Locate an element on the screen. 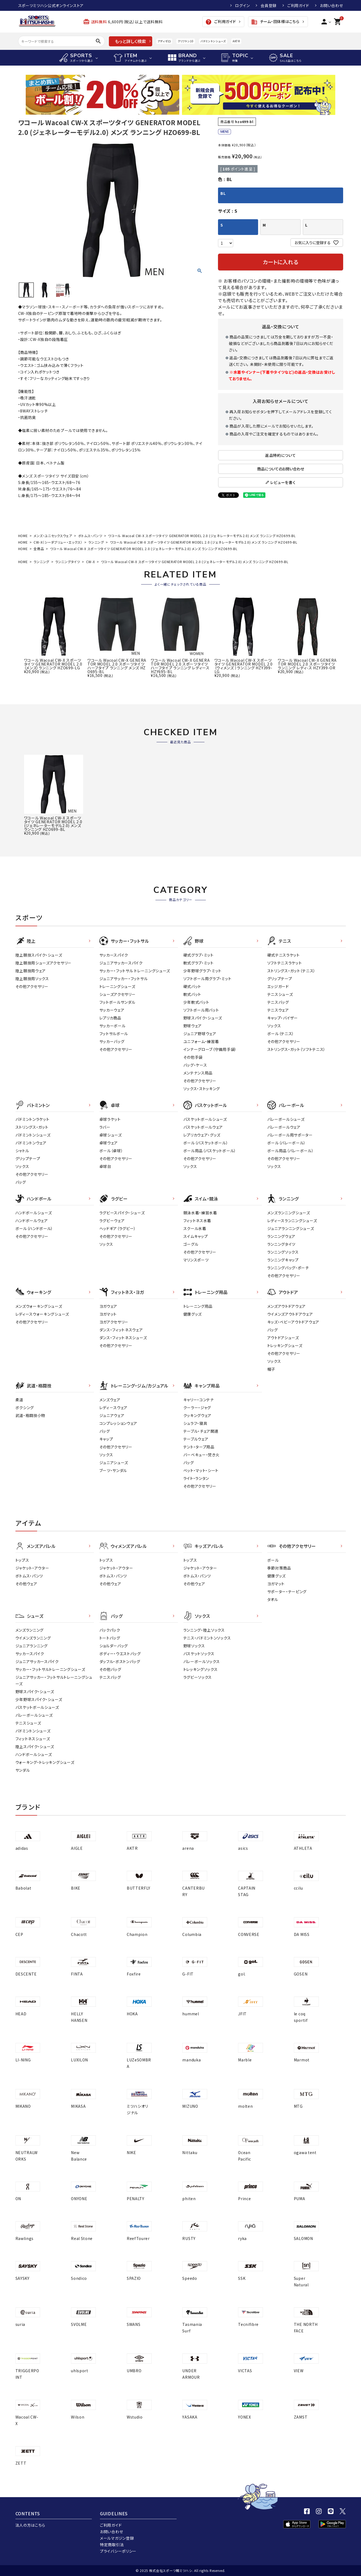 The image size is (361, 2576). バーベキュー・焚き火 is located at coordinates (201, 1454).